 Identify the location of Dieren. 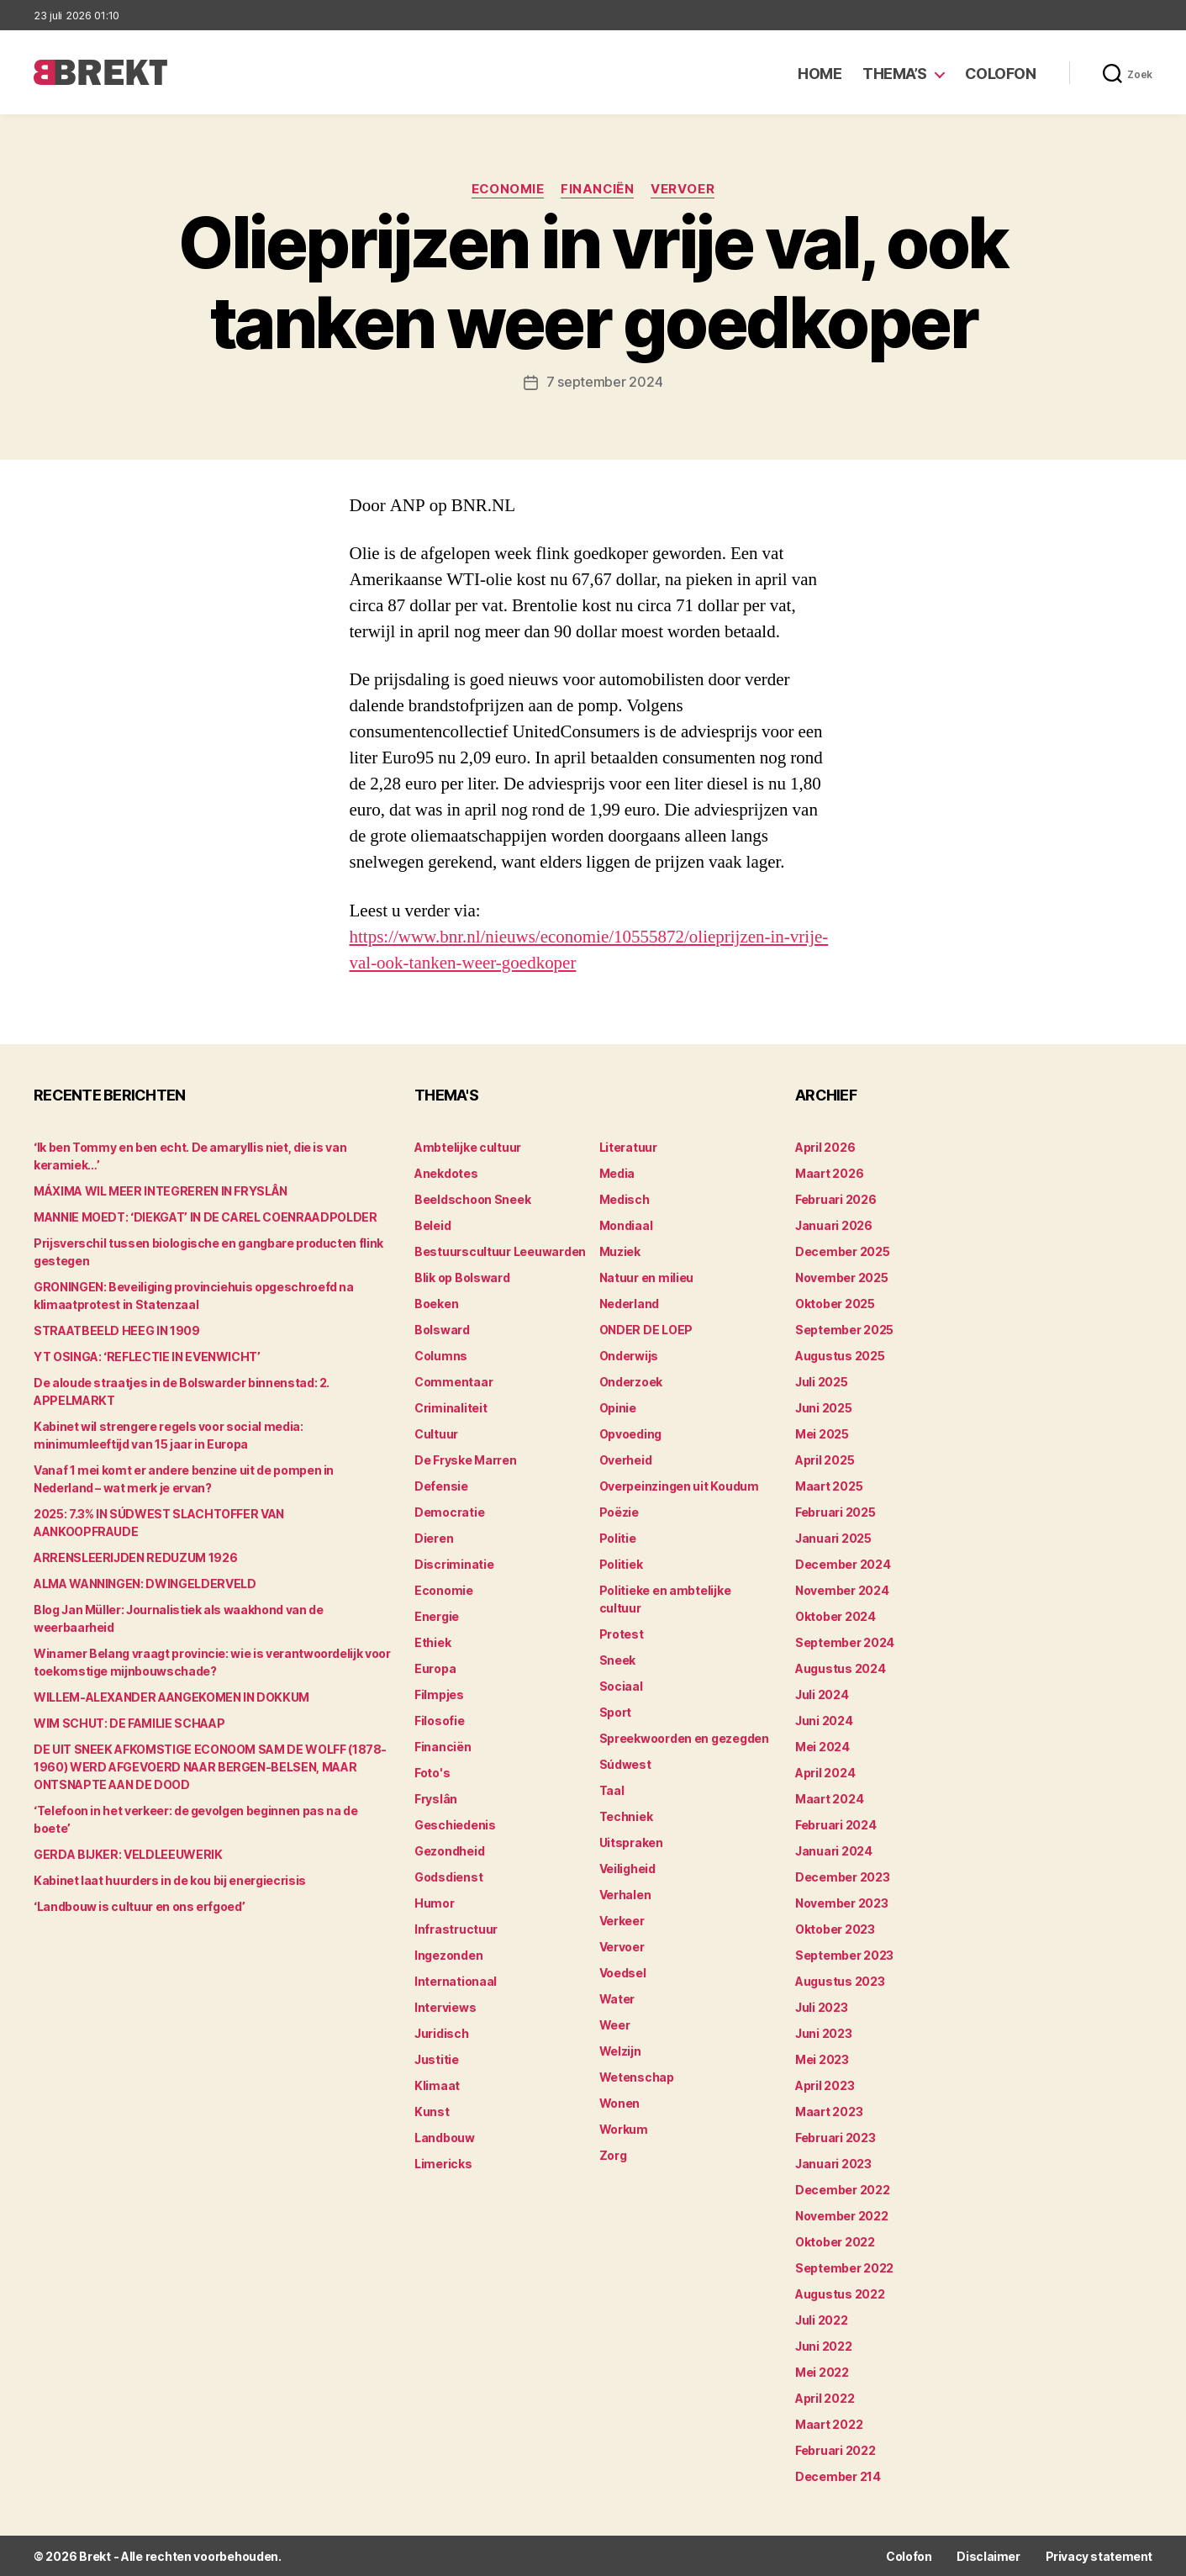
(433, 1537).